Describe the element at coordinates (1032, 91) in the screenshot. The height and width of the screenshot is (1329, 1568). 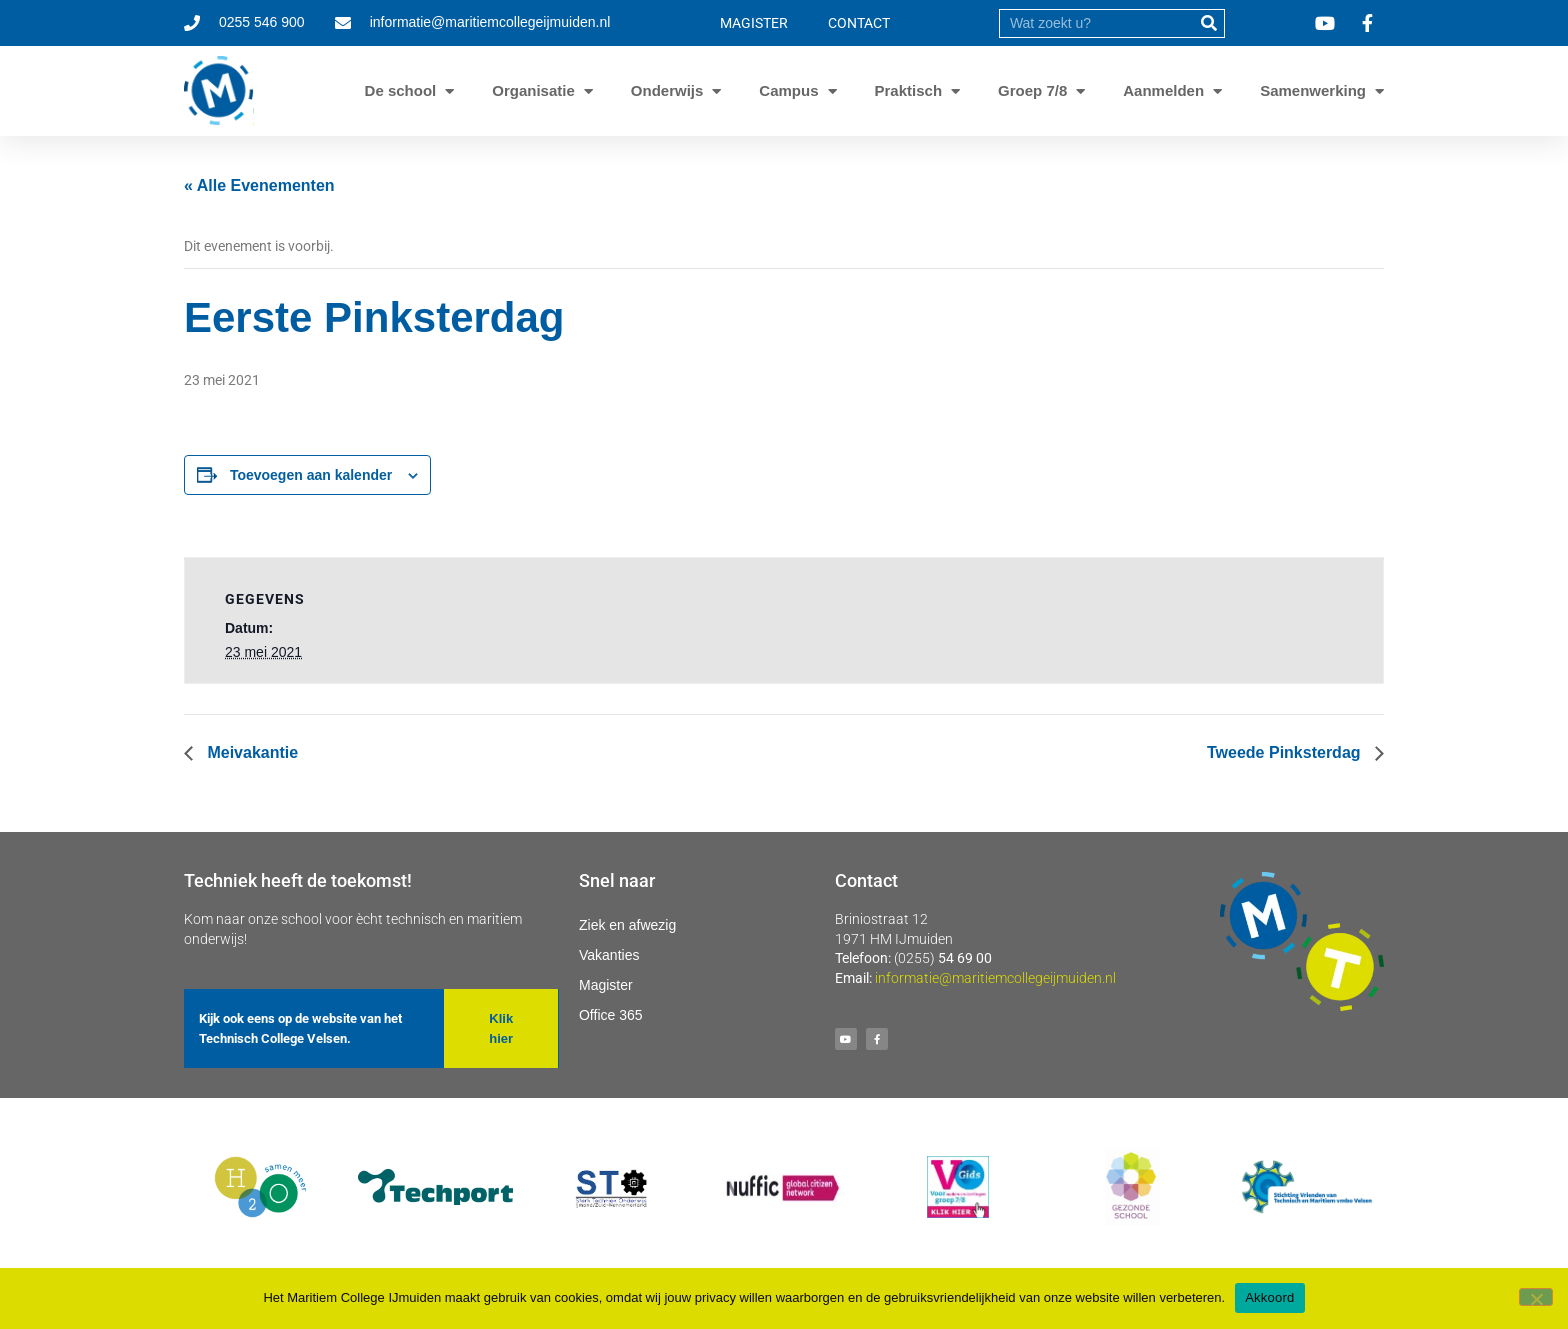
I see `Groep 7/8` at that location.